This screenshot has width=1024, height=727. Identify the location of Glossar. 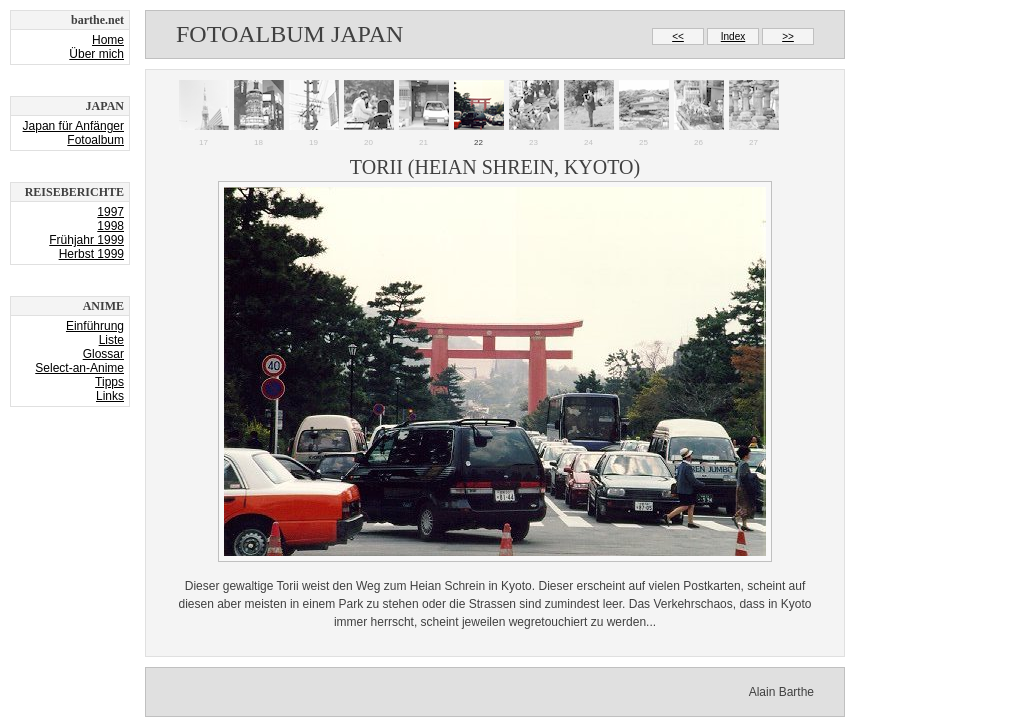
(103, 354).